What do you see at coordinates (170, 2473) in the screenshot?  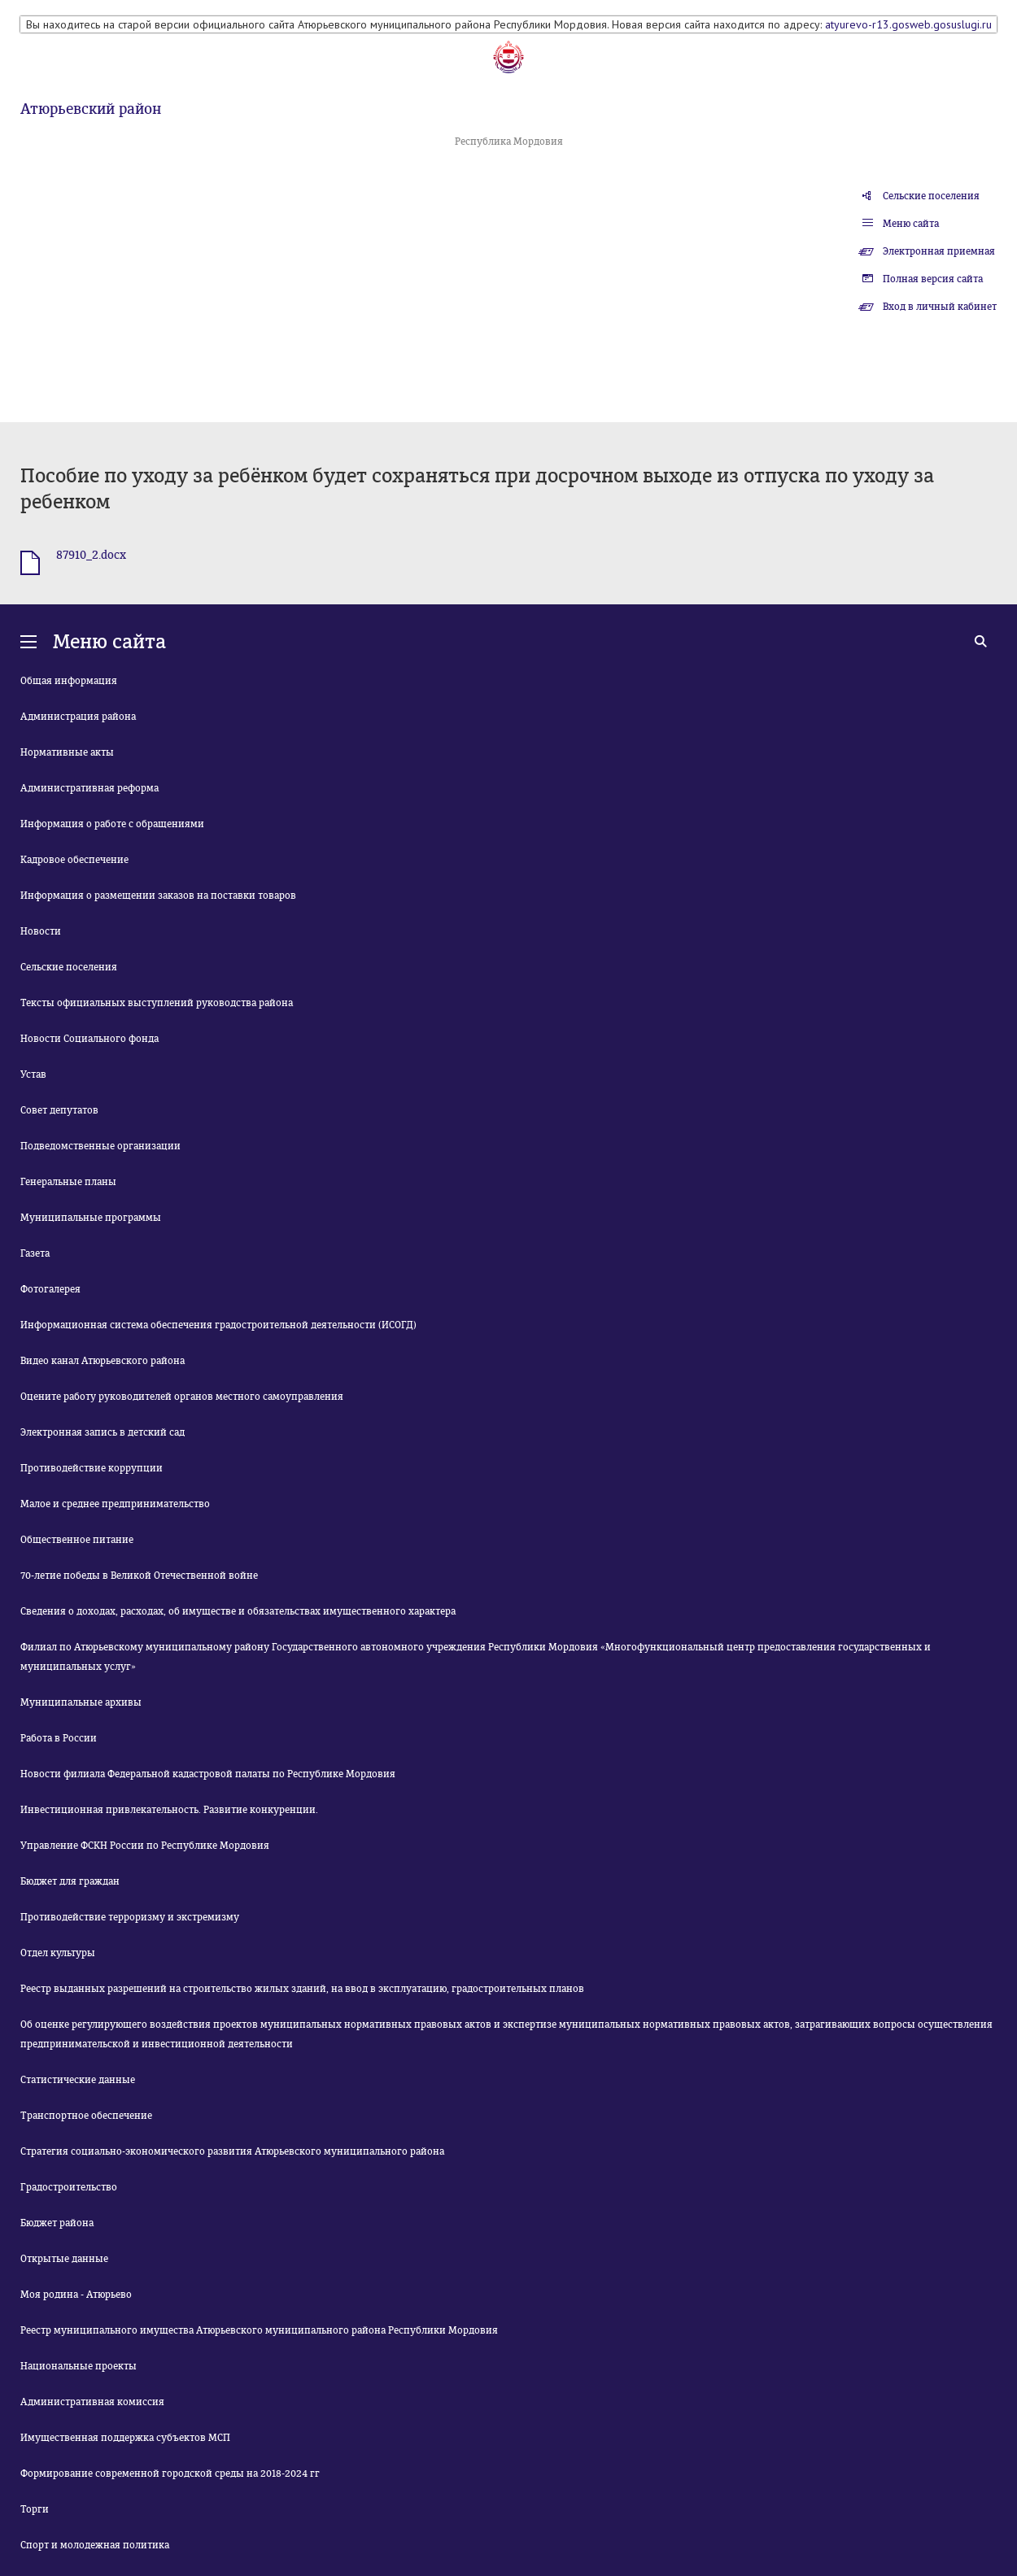 I see `Формирование современной городской среды на 2018-2024 гг` at bounding box center [170, 2473].